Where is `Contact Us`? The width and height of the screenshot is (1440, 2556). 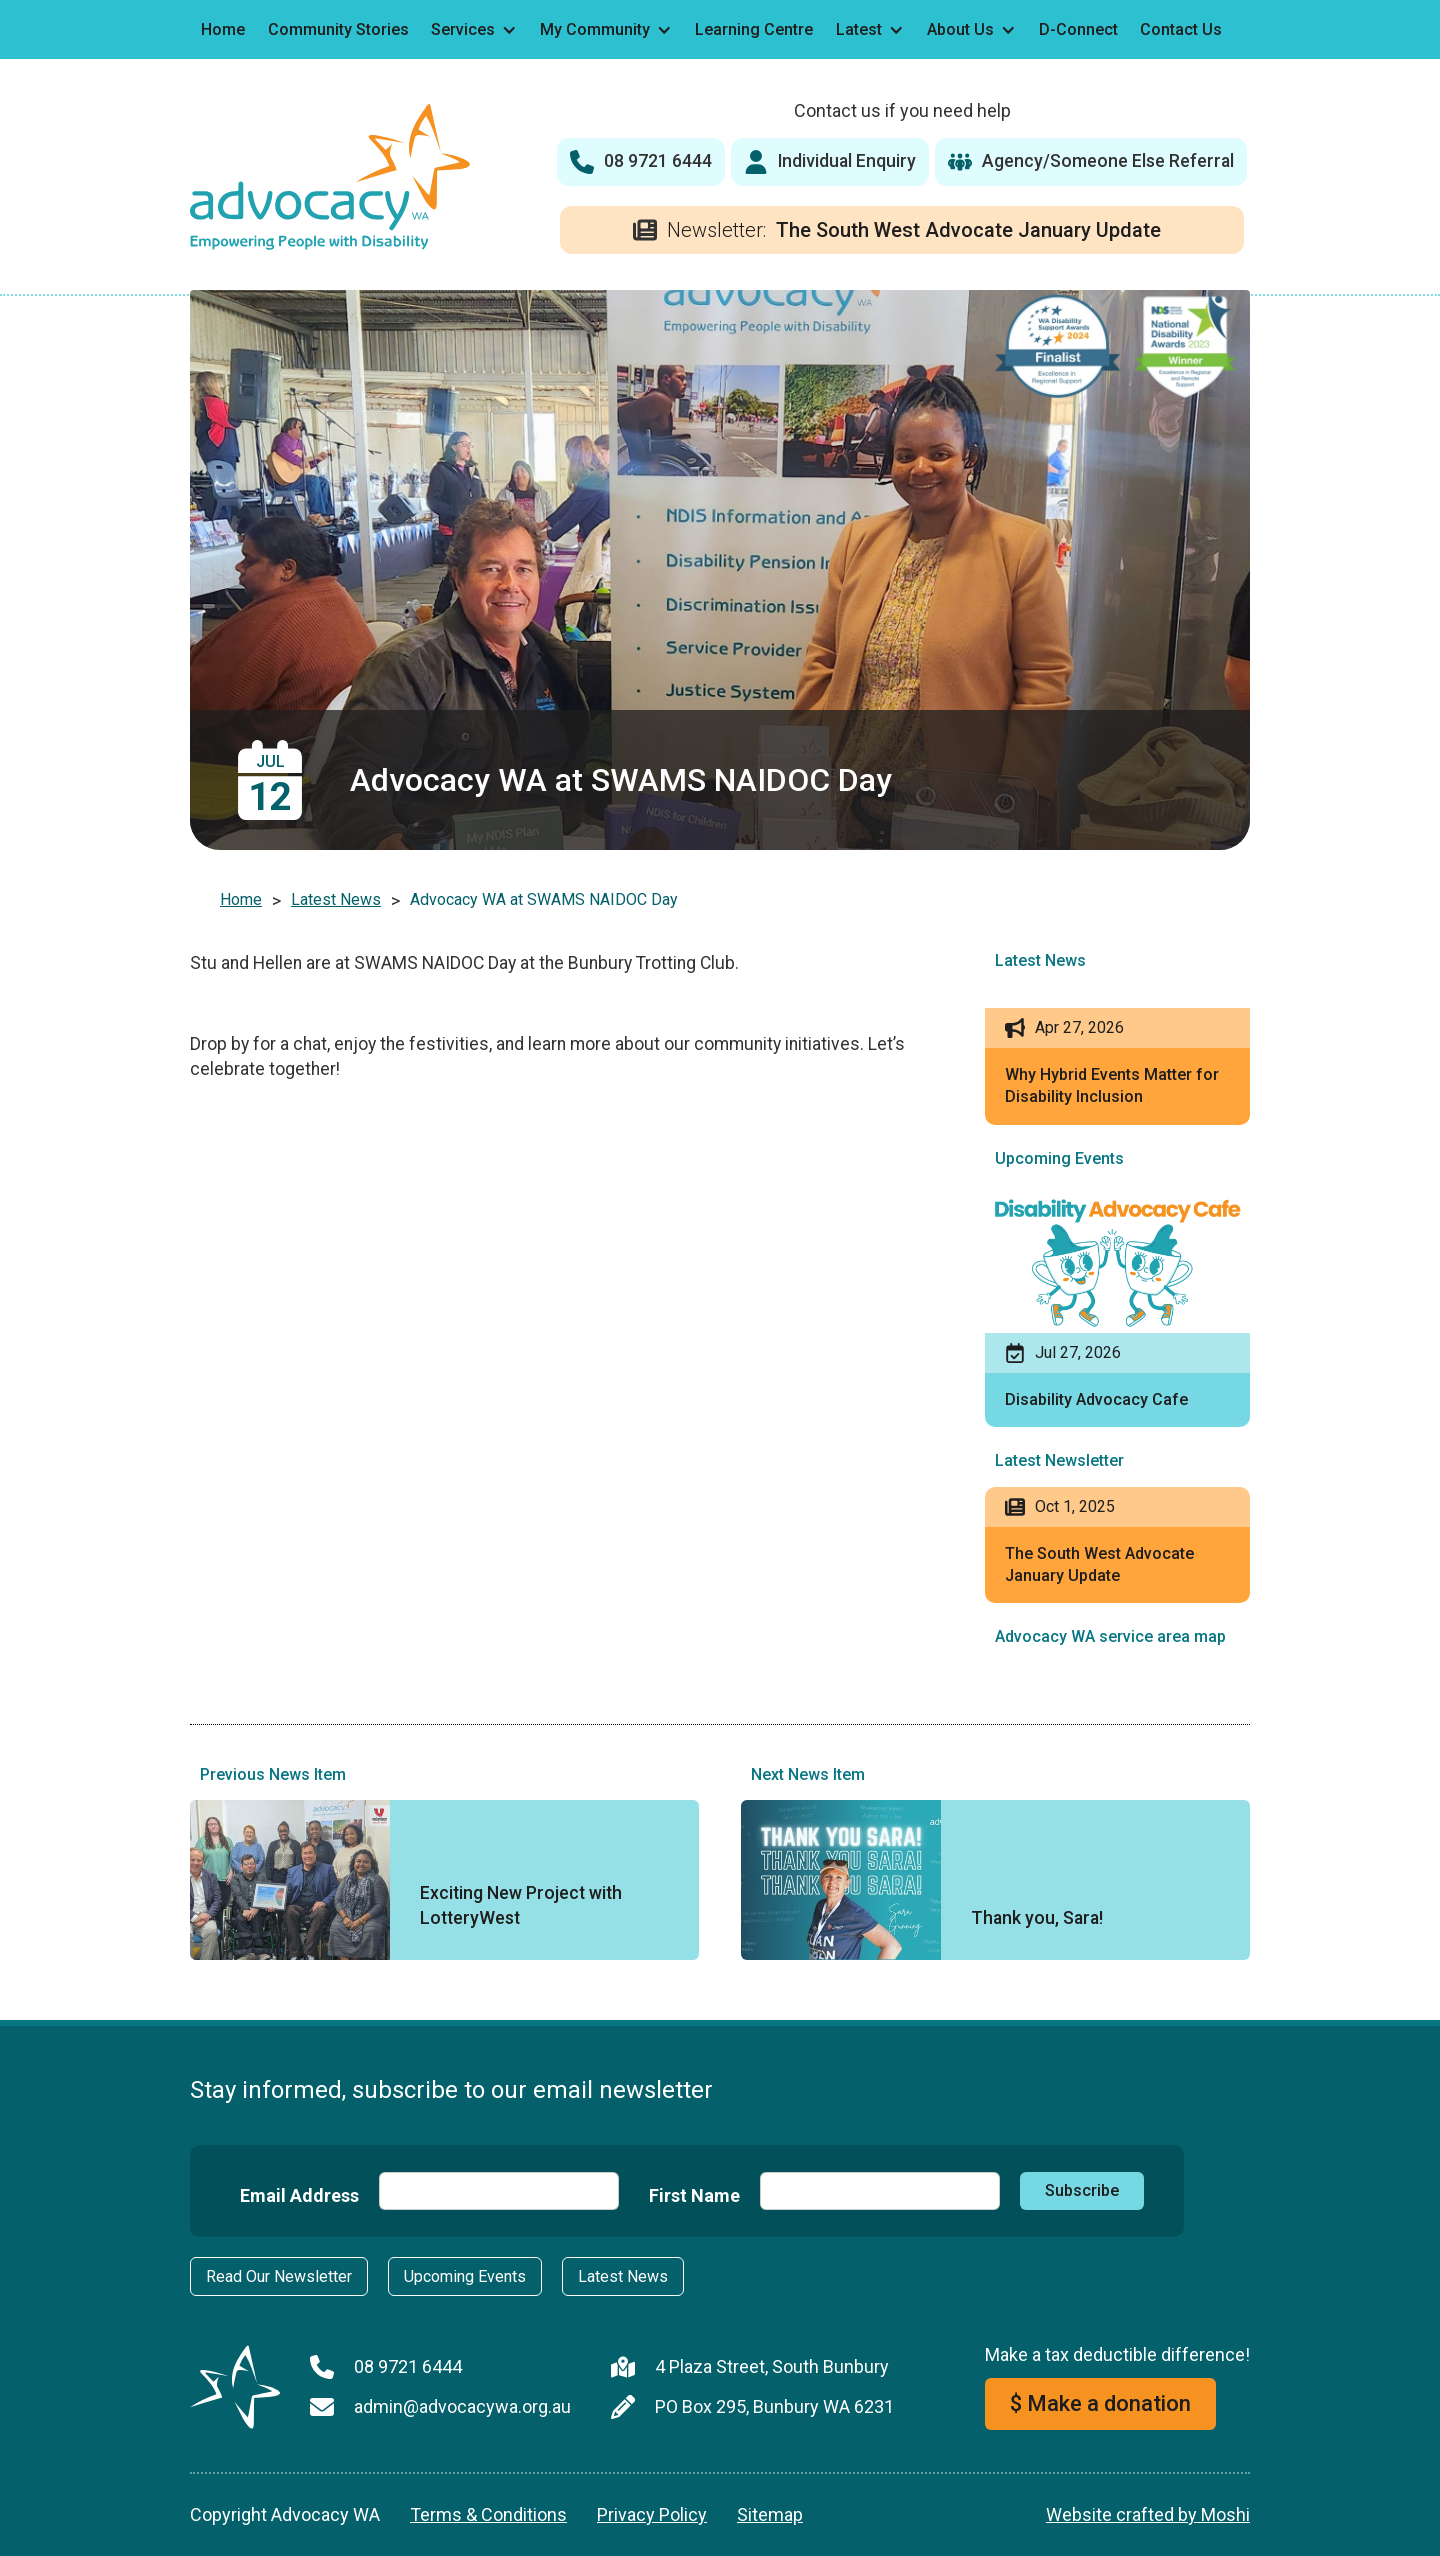 Contact Us is located at coordinates (1181, 29).